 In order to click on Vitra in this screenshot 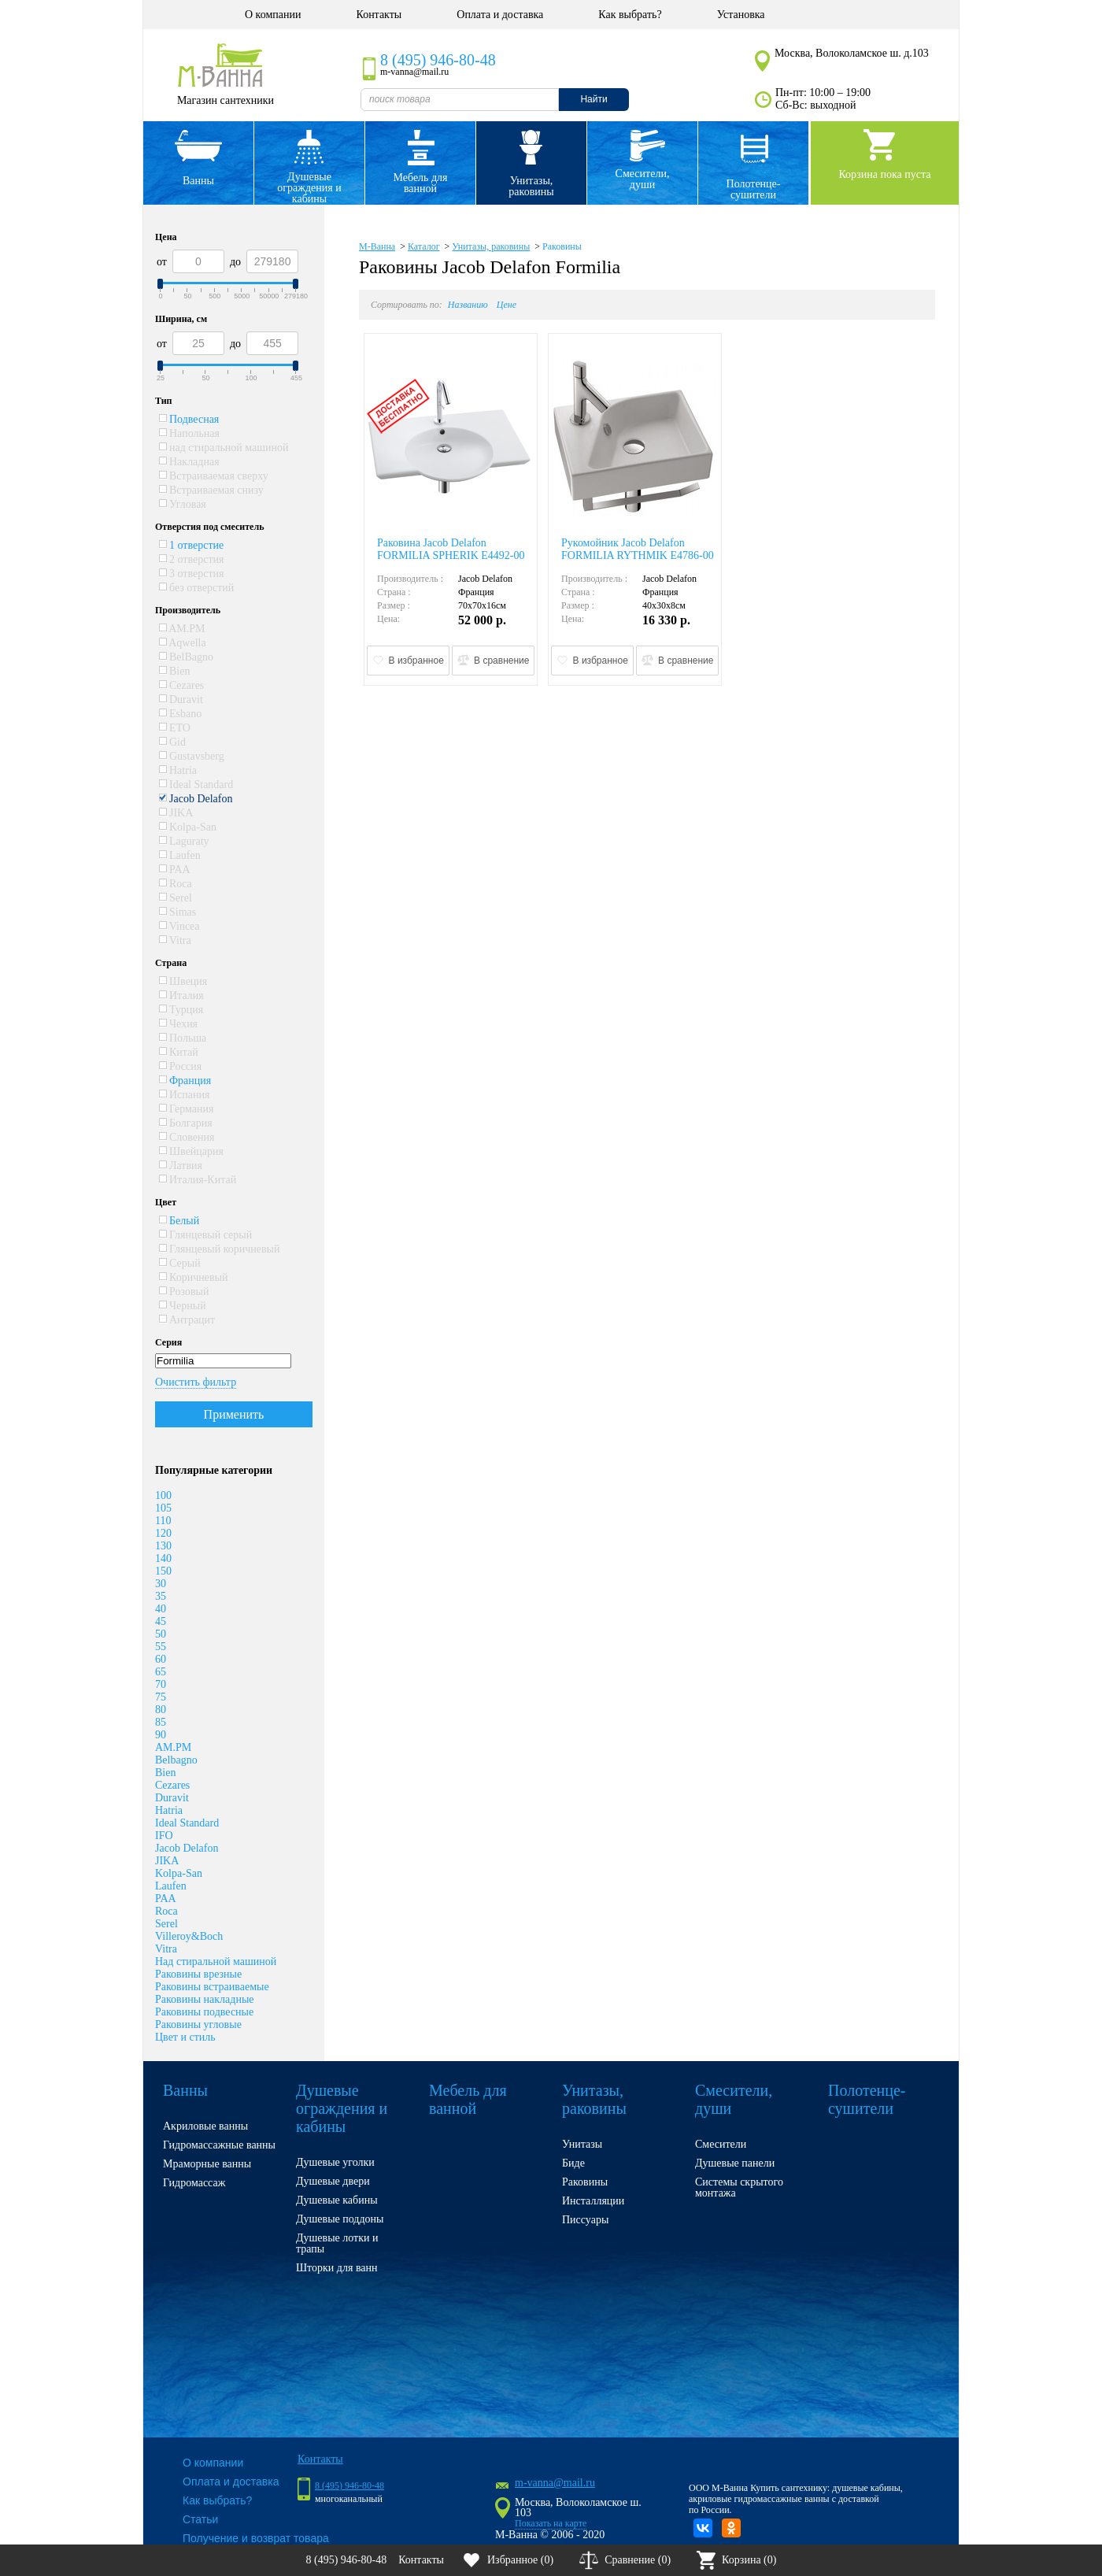, I will do `click(175, 940)`.